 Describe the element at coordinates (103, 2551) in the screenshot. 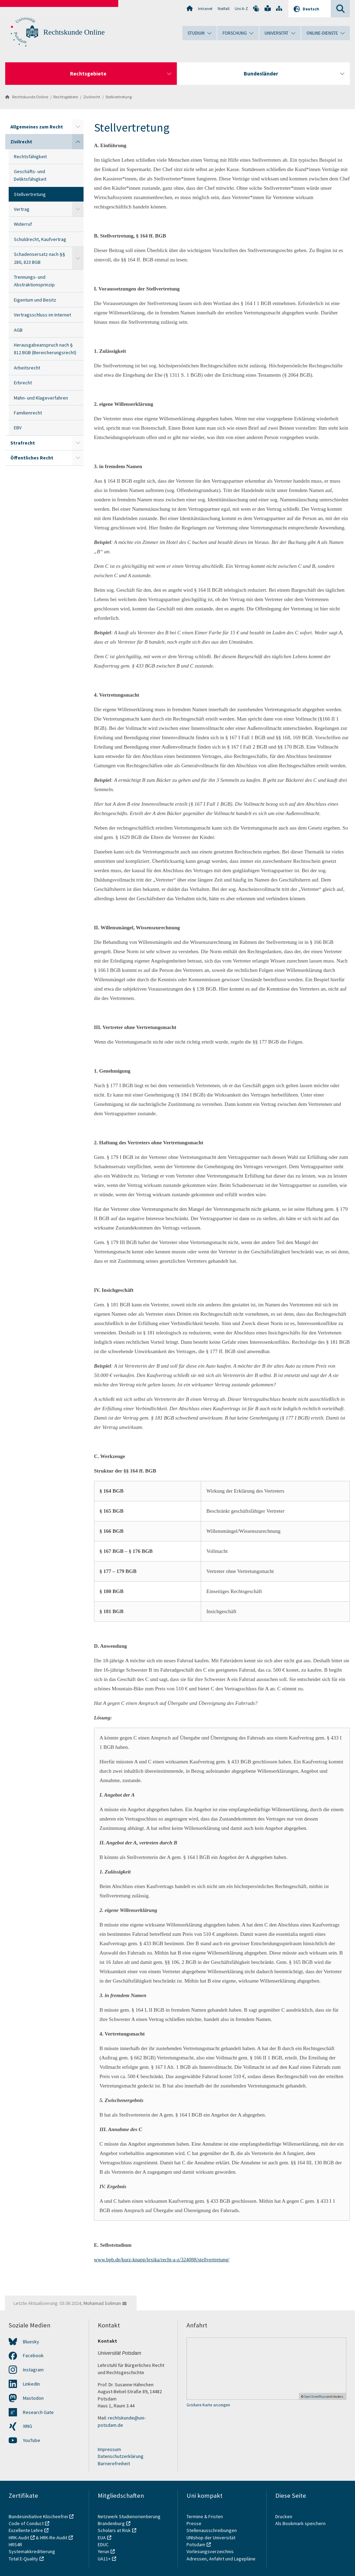

I see `Yerun` at that location.